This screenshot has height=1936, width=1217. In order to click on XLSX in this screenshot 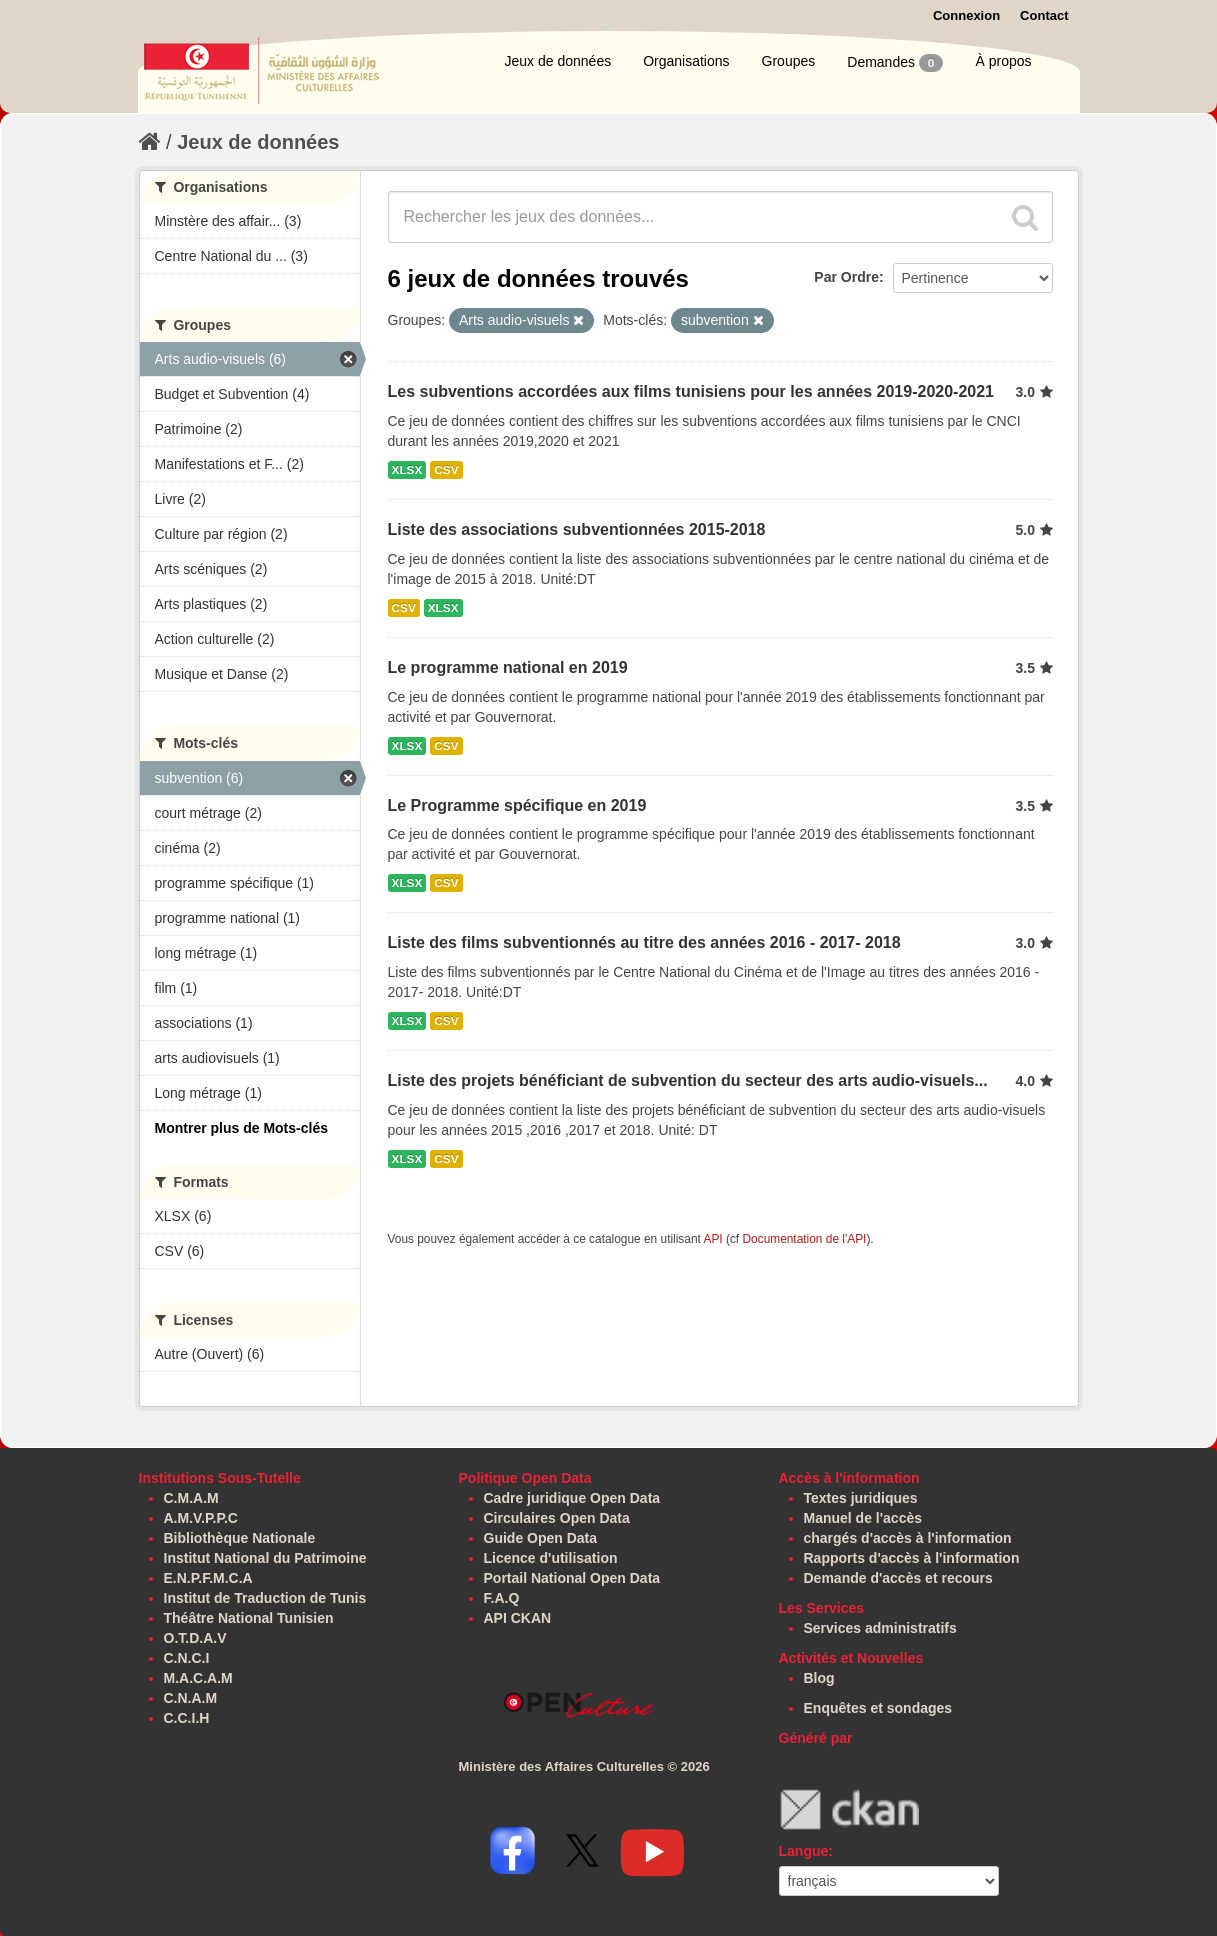, I will do `click(407, 470)`.